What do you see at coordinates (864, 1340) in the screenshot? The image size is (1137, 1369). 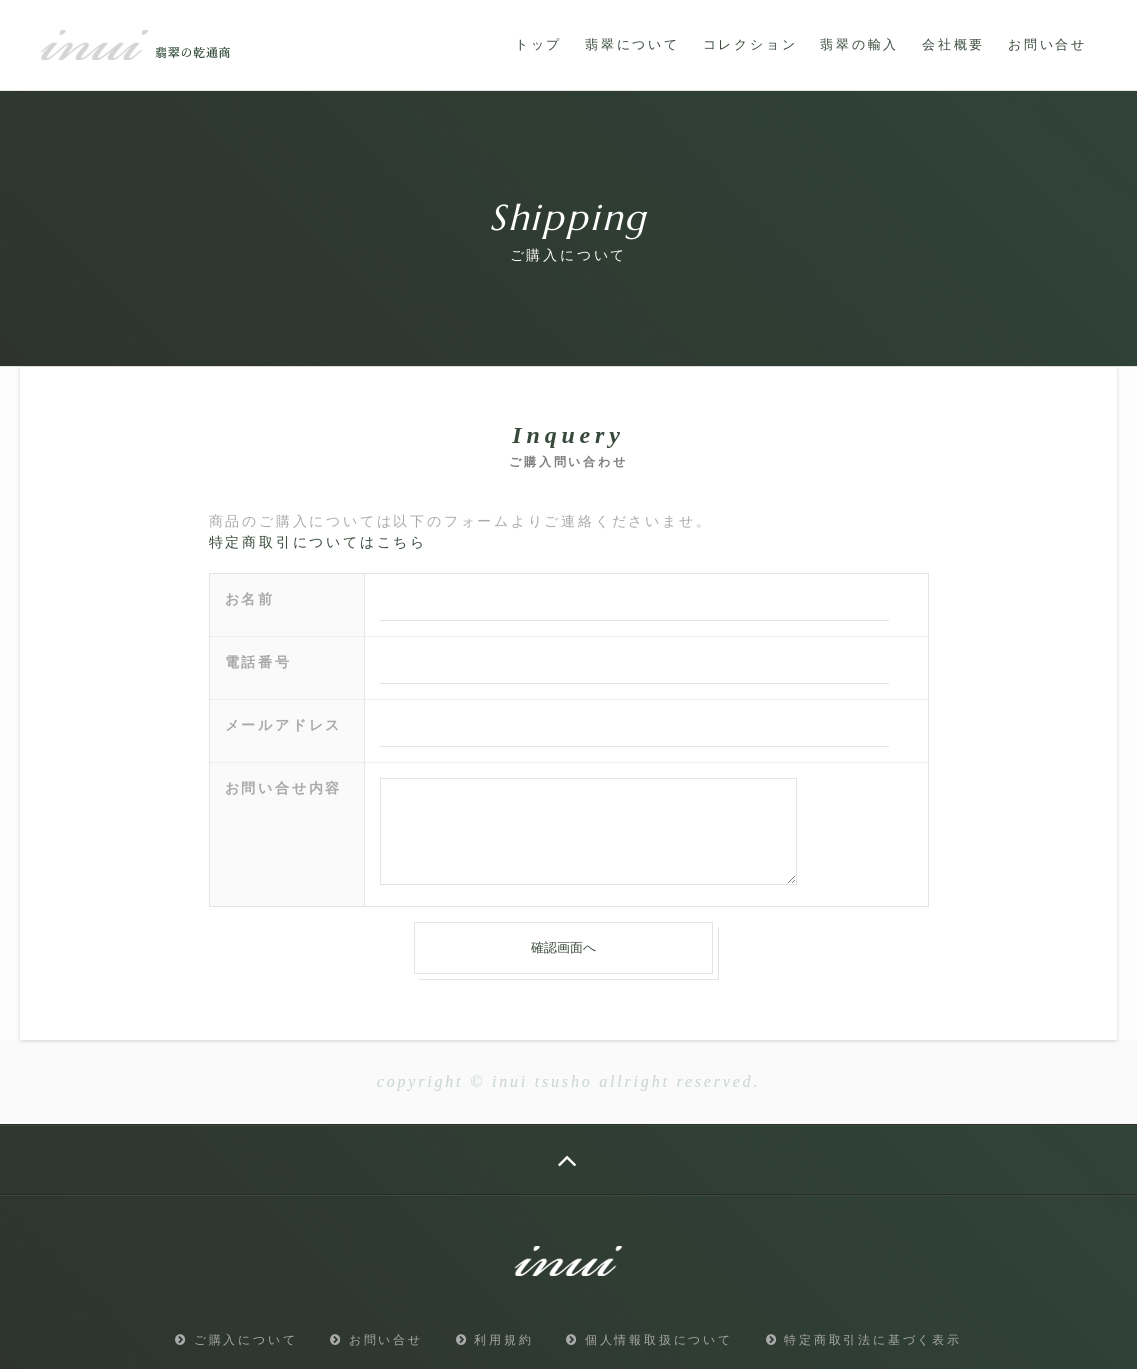 I see `特定商取引法に基づく表示` at bounding box center [864, 1340].